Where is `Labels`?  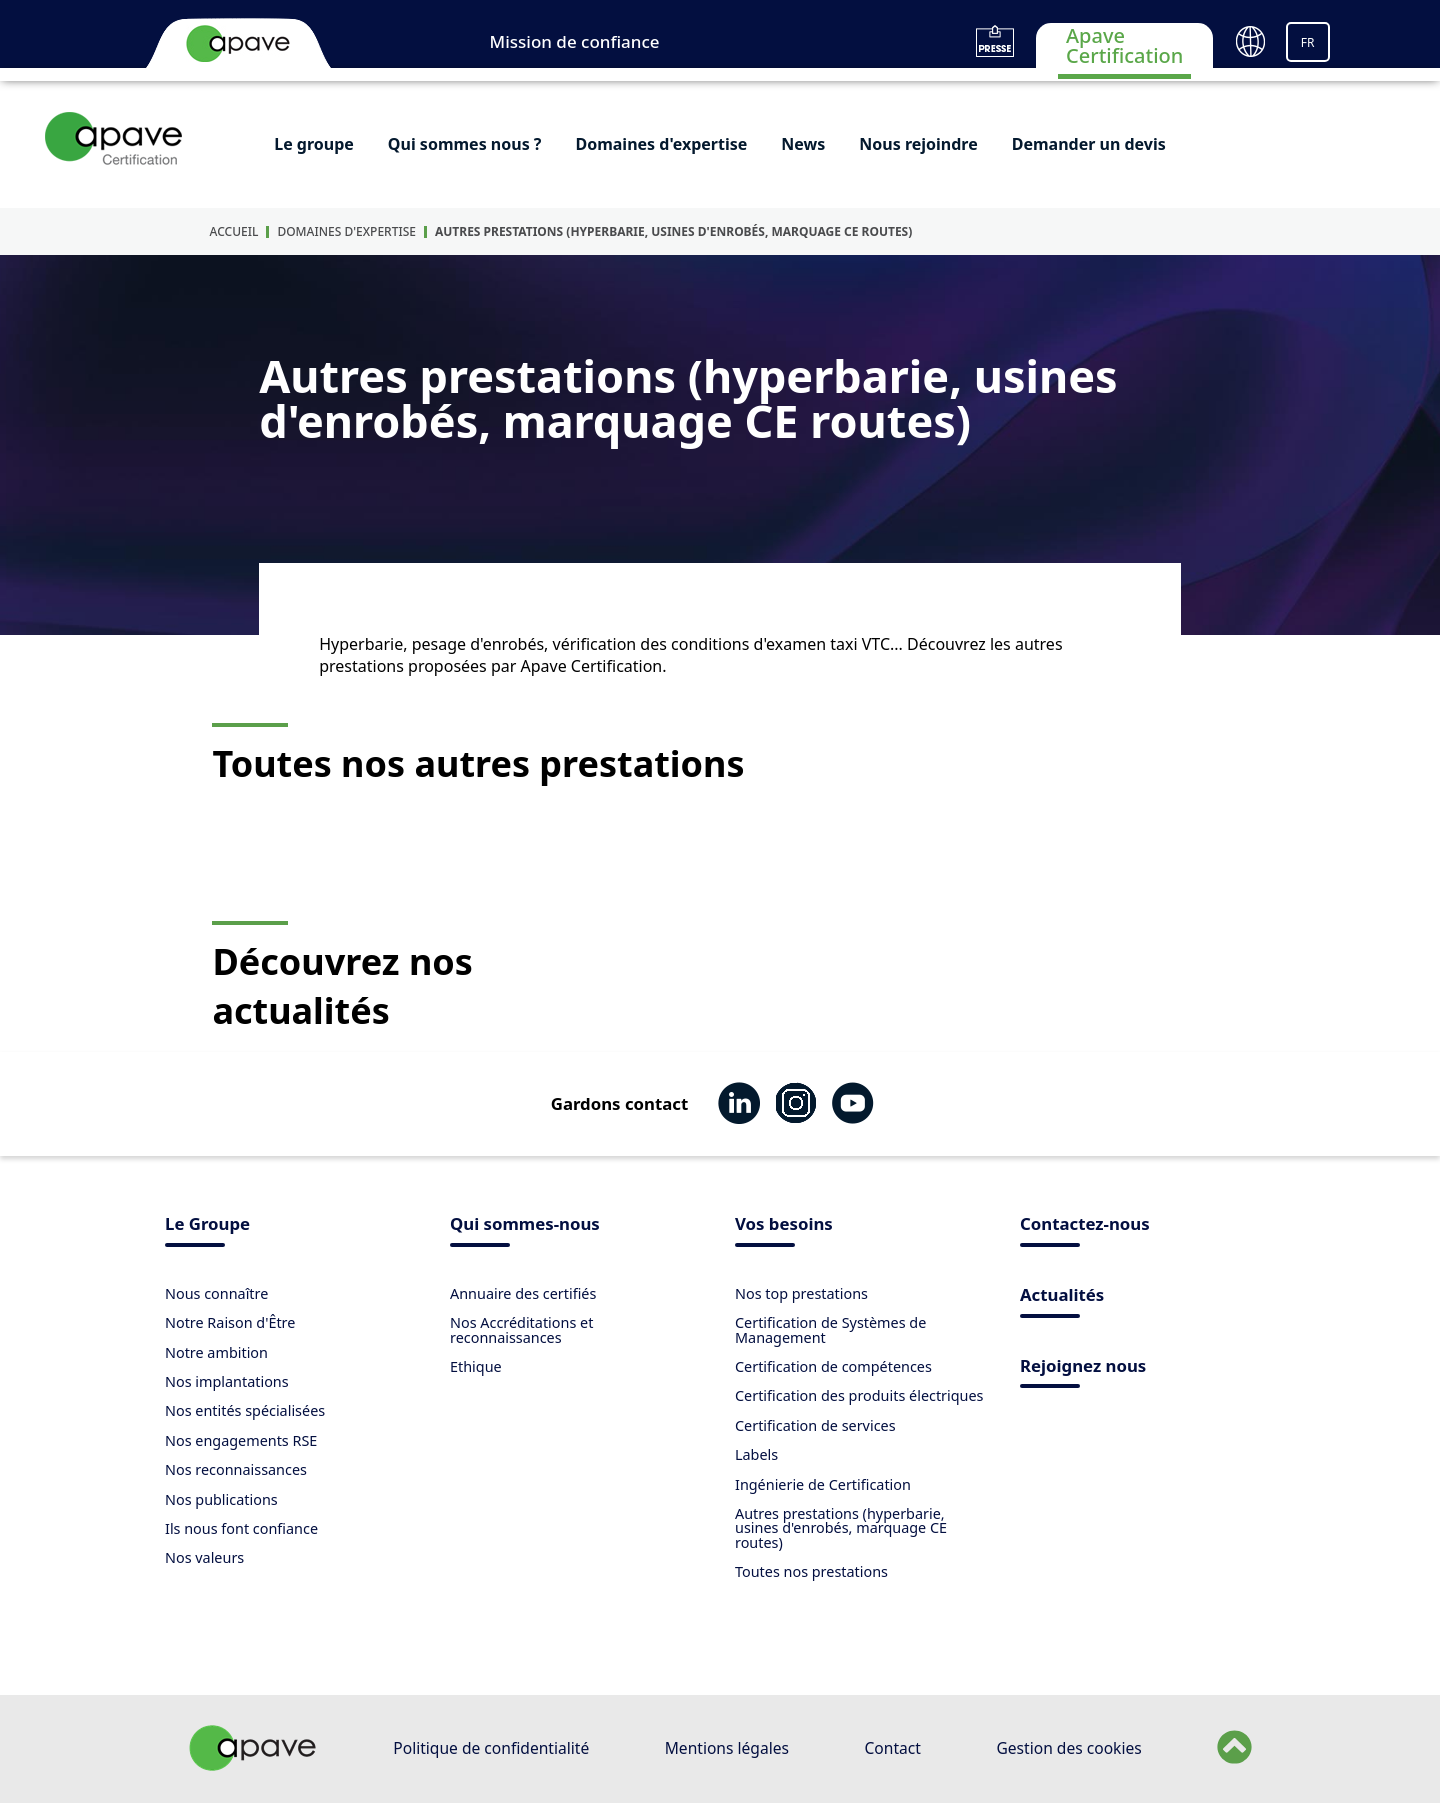 Labels is located at coordinates (756, 1454).